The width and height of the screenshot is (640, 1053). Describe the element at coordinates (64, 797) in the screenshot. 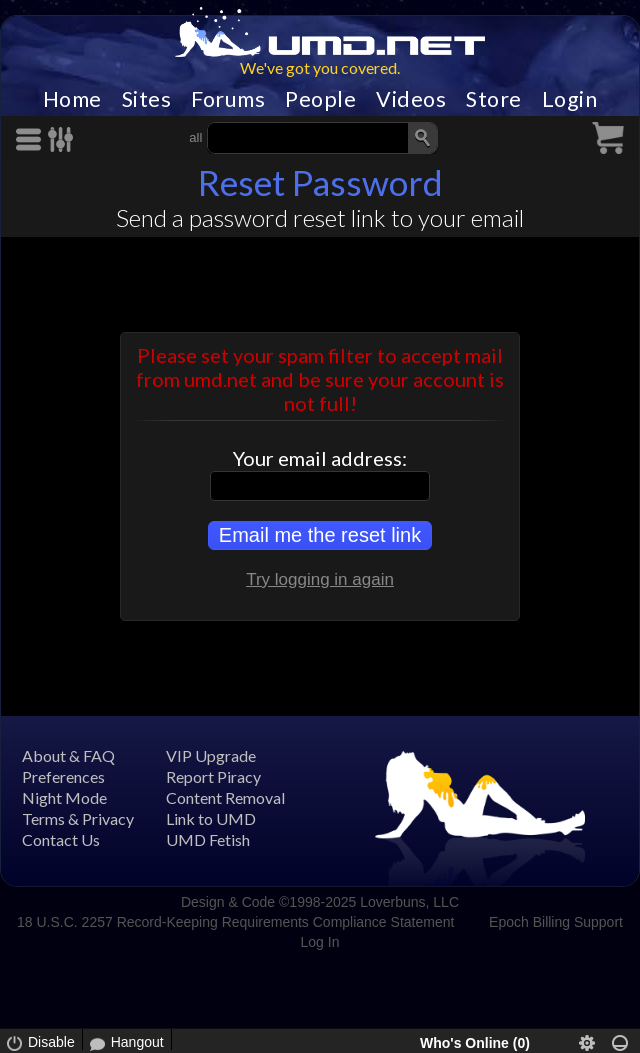

I see `Night Mode` at that location.